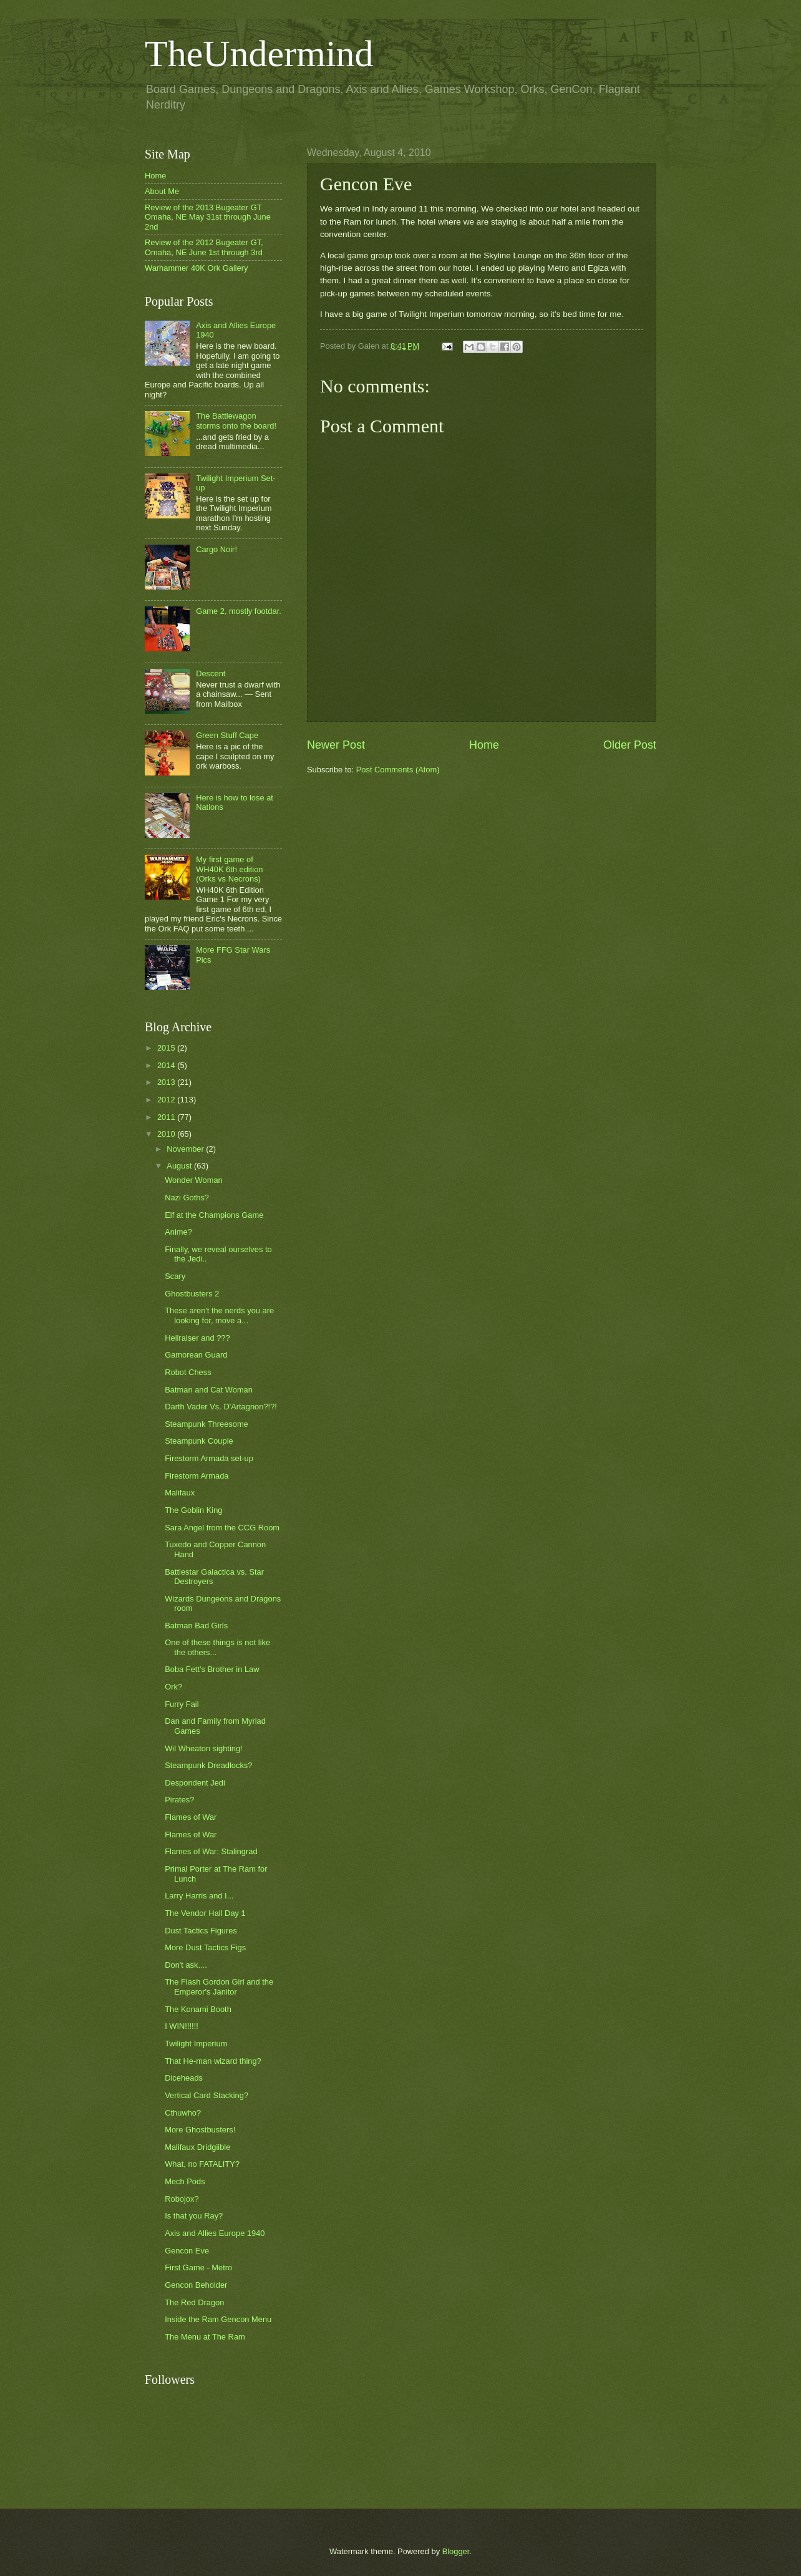 This screenshot has width=801, height=2576. Describe the element at coordinates (213, 2061) in the screenshot. I see `That He-man wizard thing?` at that location.